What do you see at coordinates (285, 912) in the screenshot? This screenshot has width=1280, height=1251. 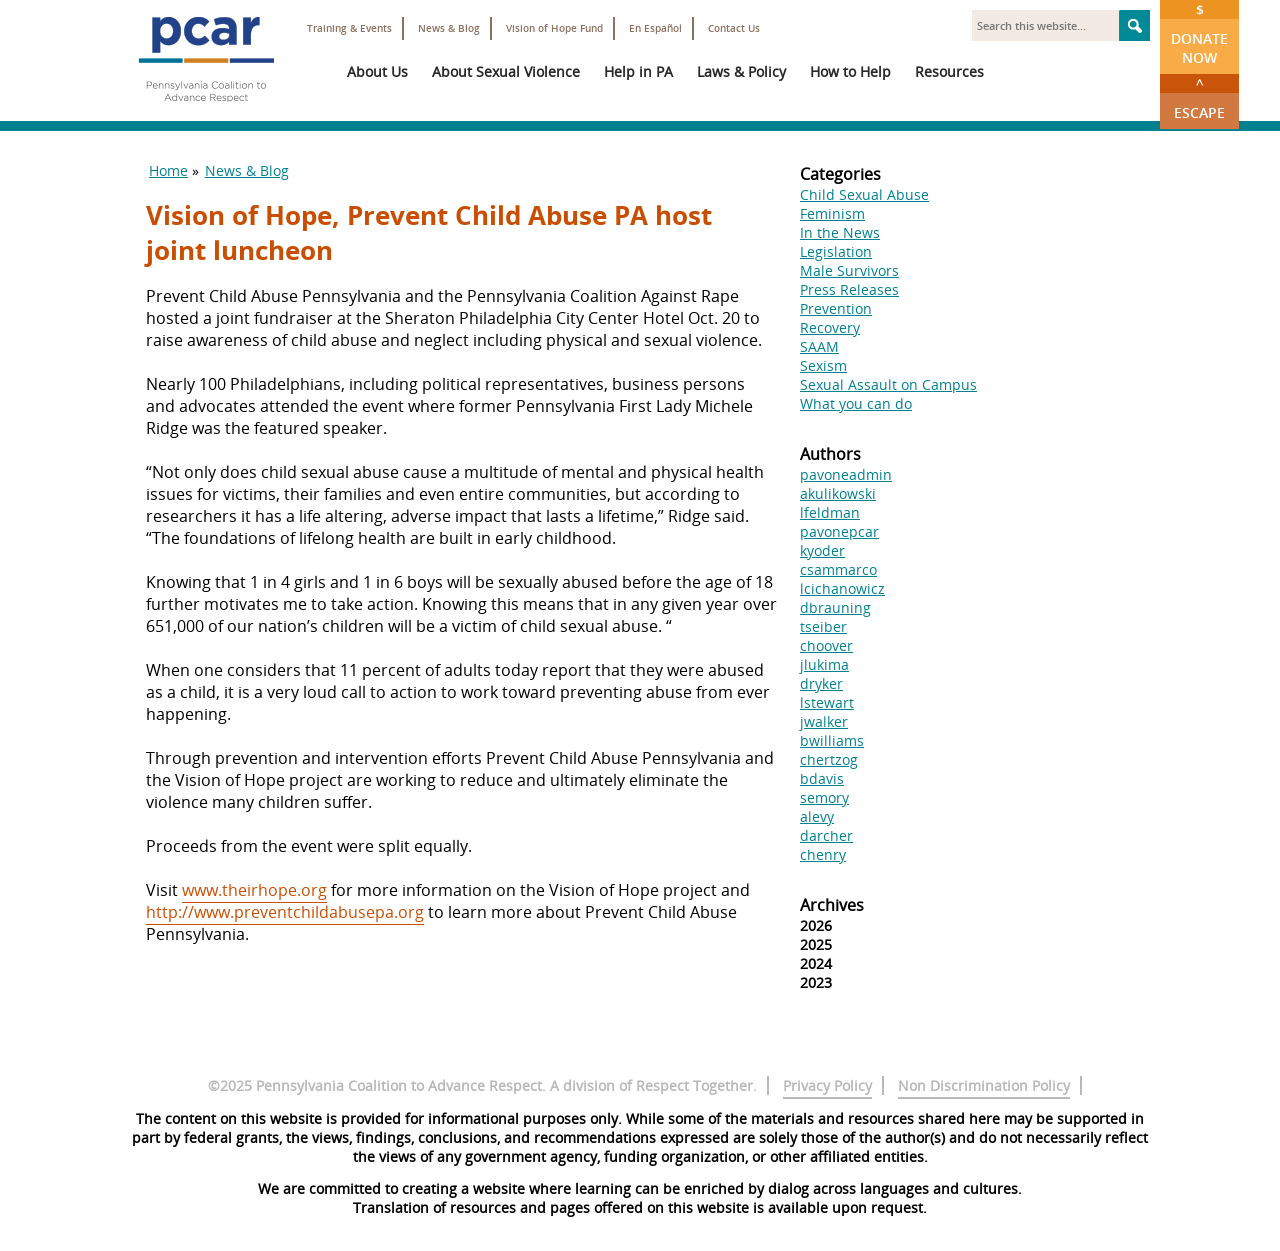 I see `http://www.preventchildabusepa.org` at bounding box center [285, 912].